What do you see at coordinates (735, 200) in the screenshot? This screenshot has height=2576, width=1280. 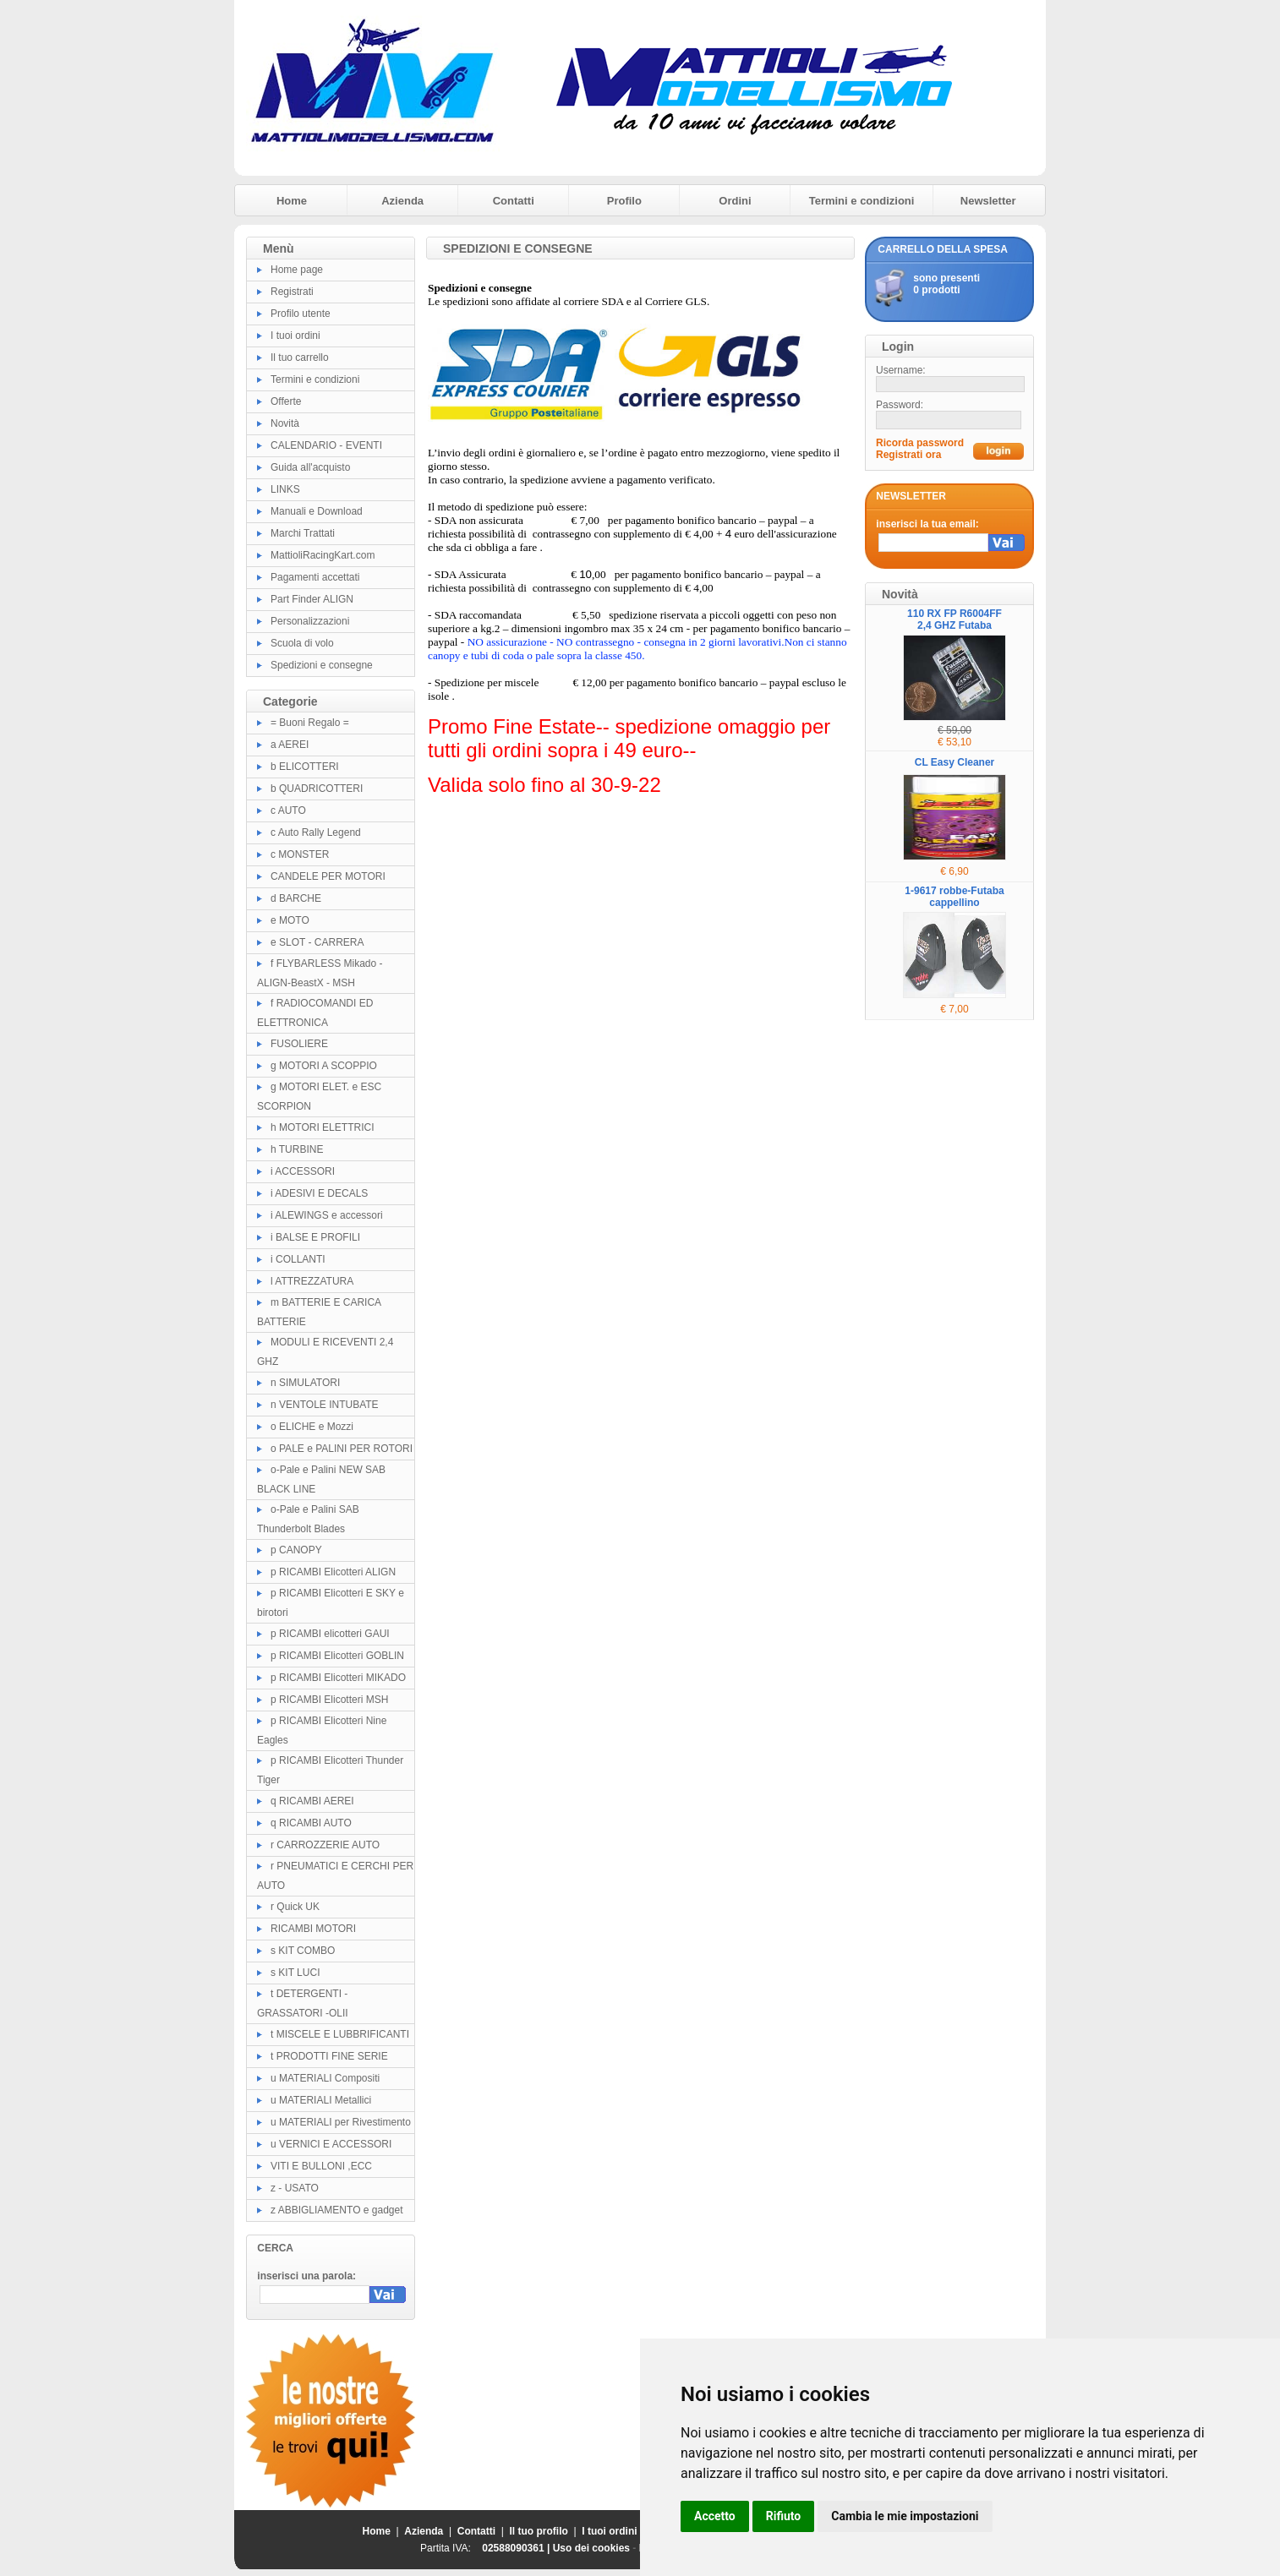 I see `Ordini` at bounding box center [735, 200].